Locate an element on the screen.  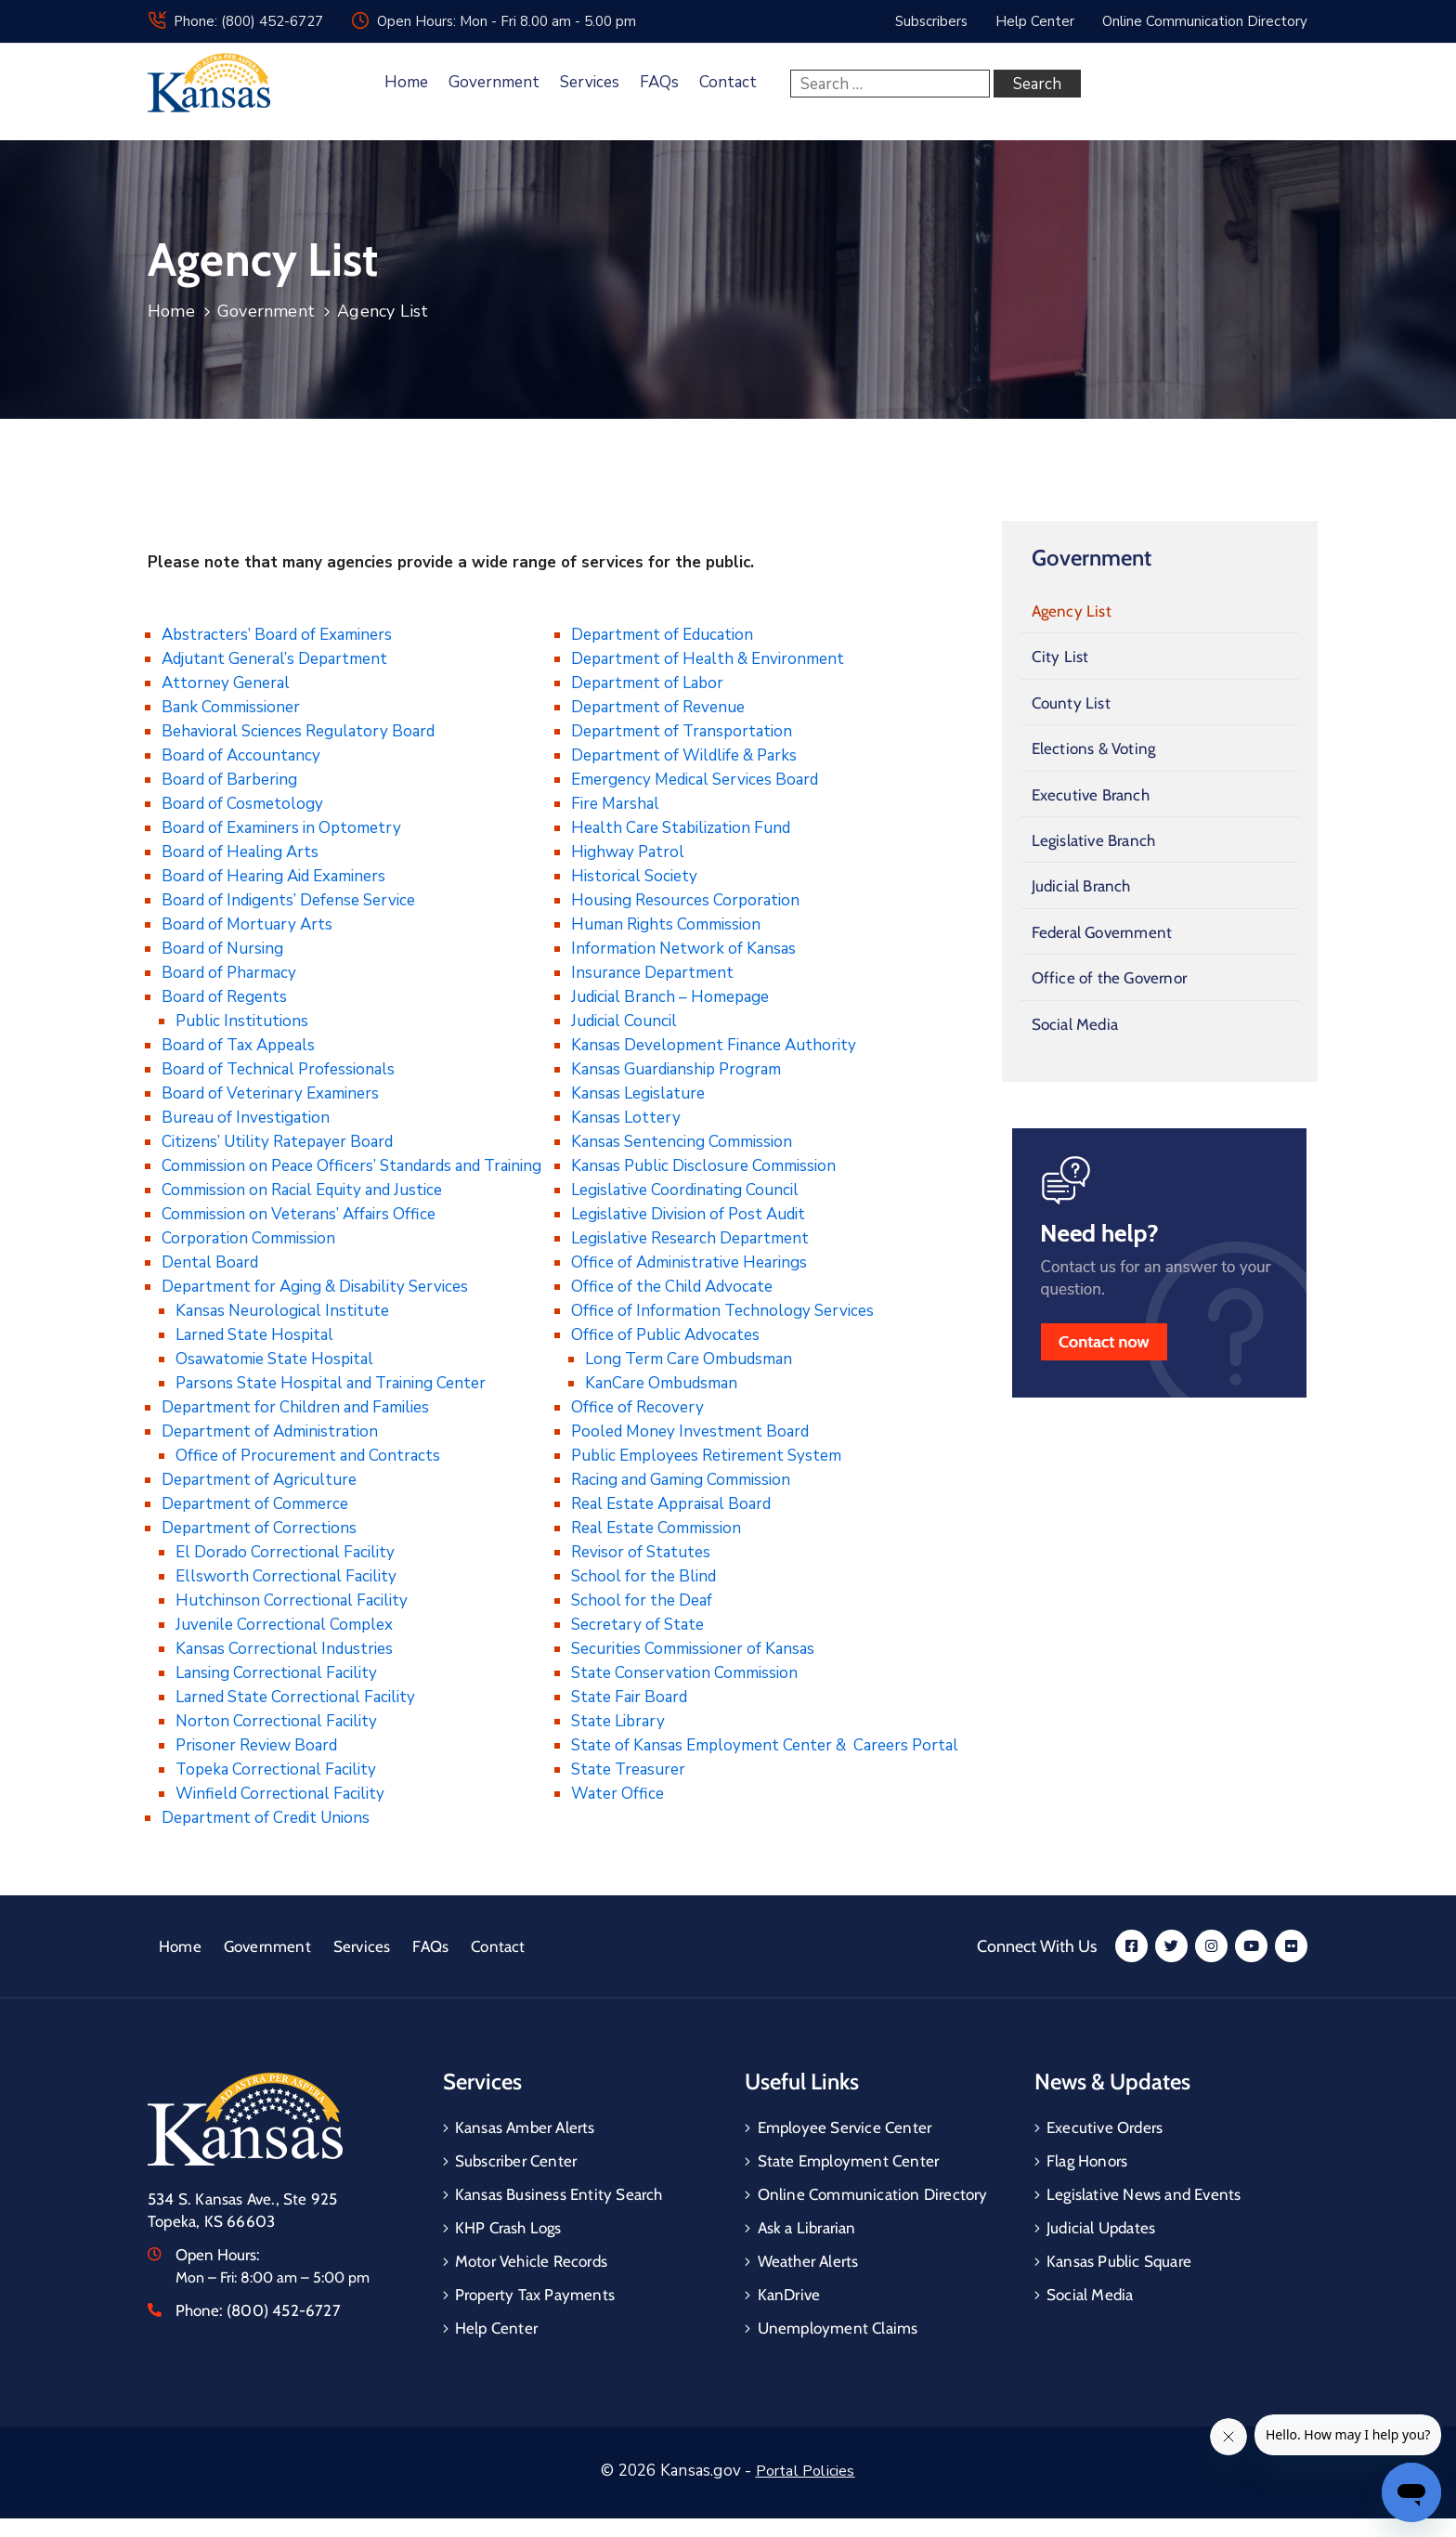
Board of Indigents’ Defense Service is located at coordinates (288, 900).